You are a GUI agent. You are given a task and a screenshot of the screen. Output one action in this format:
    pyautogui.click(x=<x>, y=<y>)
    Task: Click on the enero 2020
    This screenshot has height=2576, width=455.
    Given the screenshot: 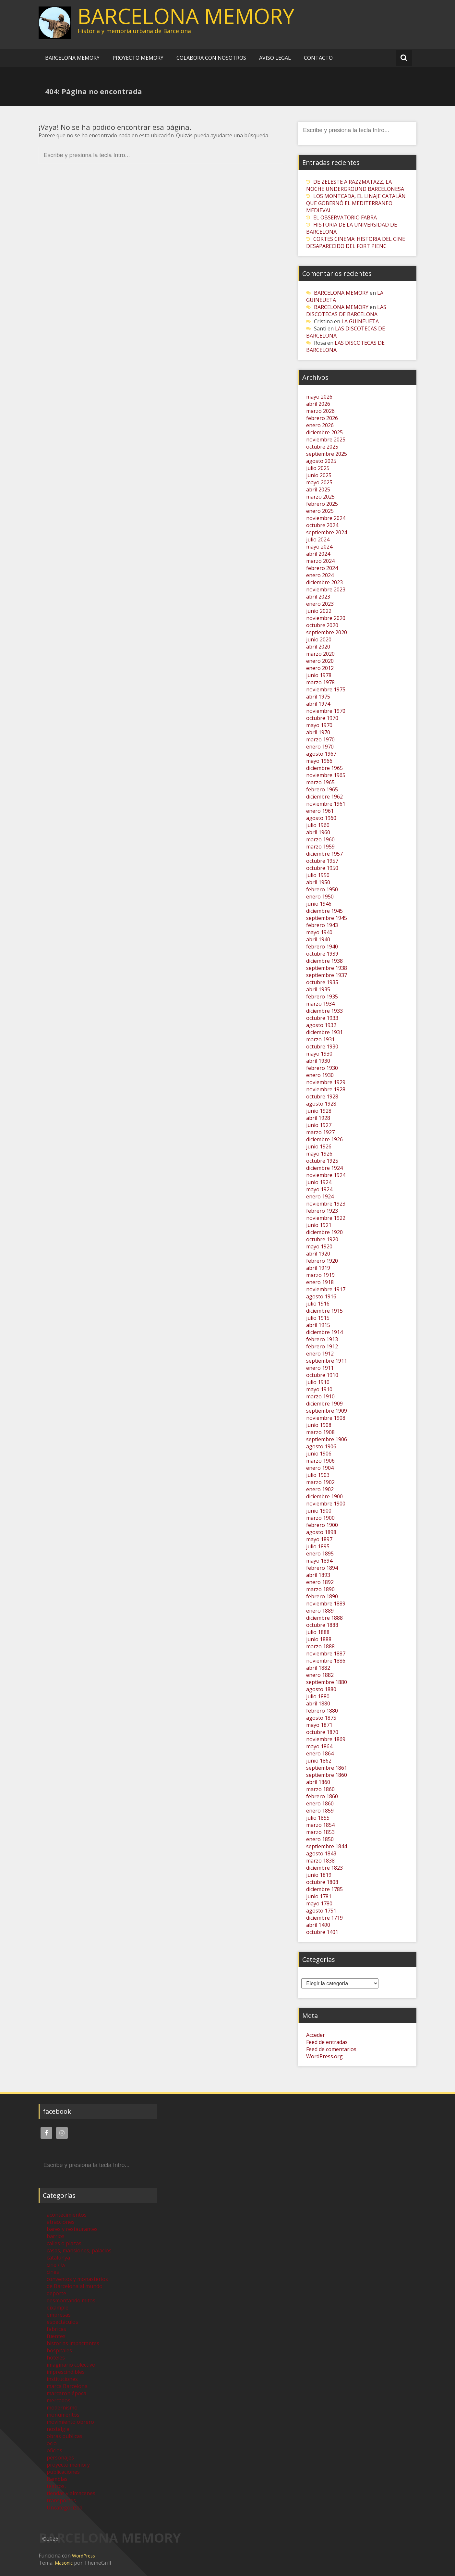 What is the action you would take?
    pyautogui.click(x=320, y=660)
    